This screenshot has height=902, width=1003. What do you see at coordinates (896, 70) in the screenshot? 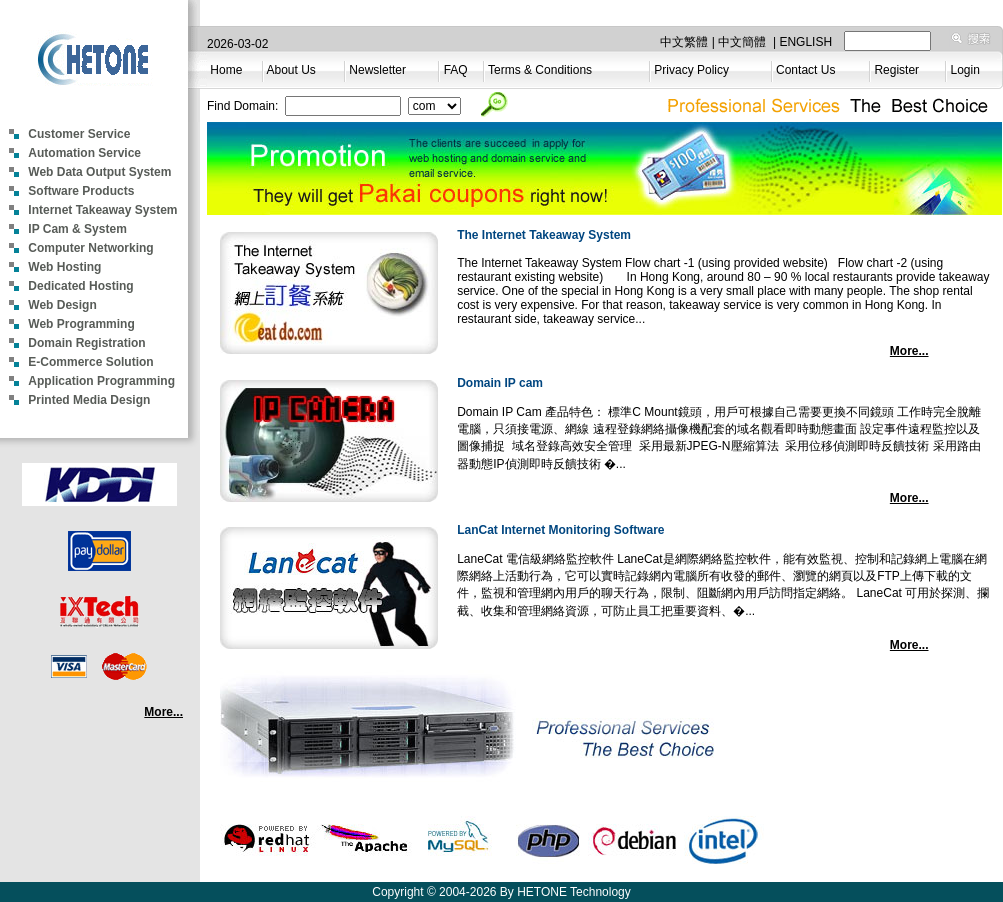
I see `Register` at bounding box center [896, 70].